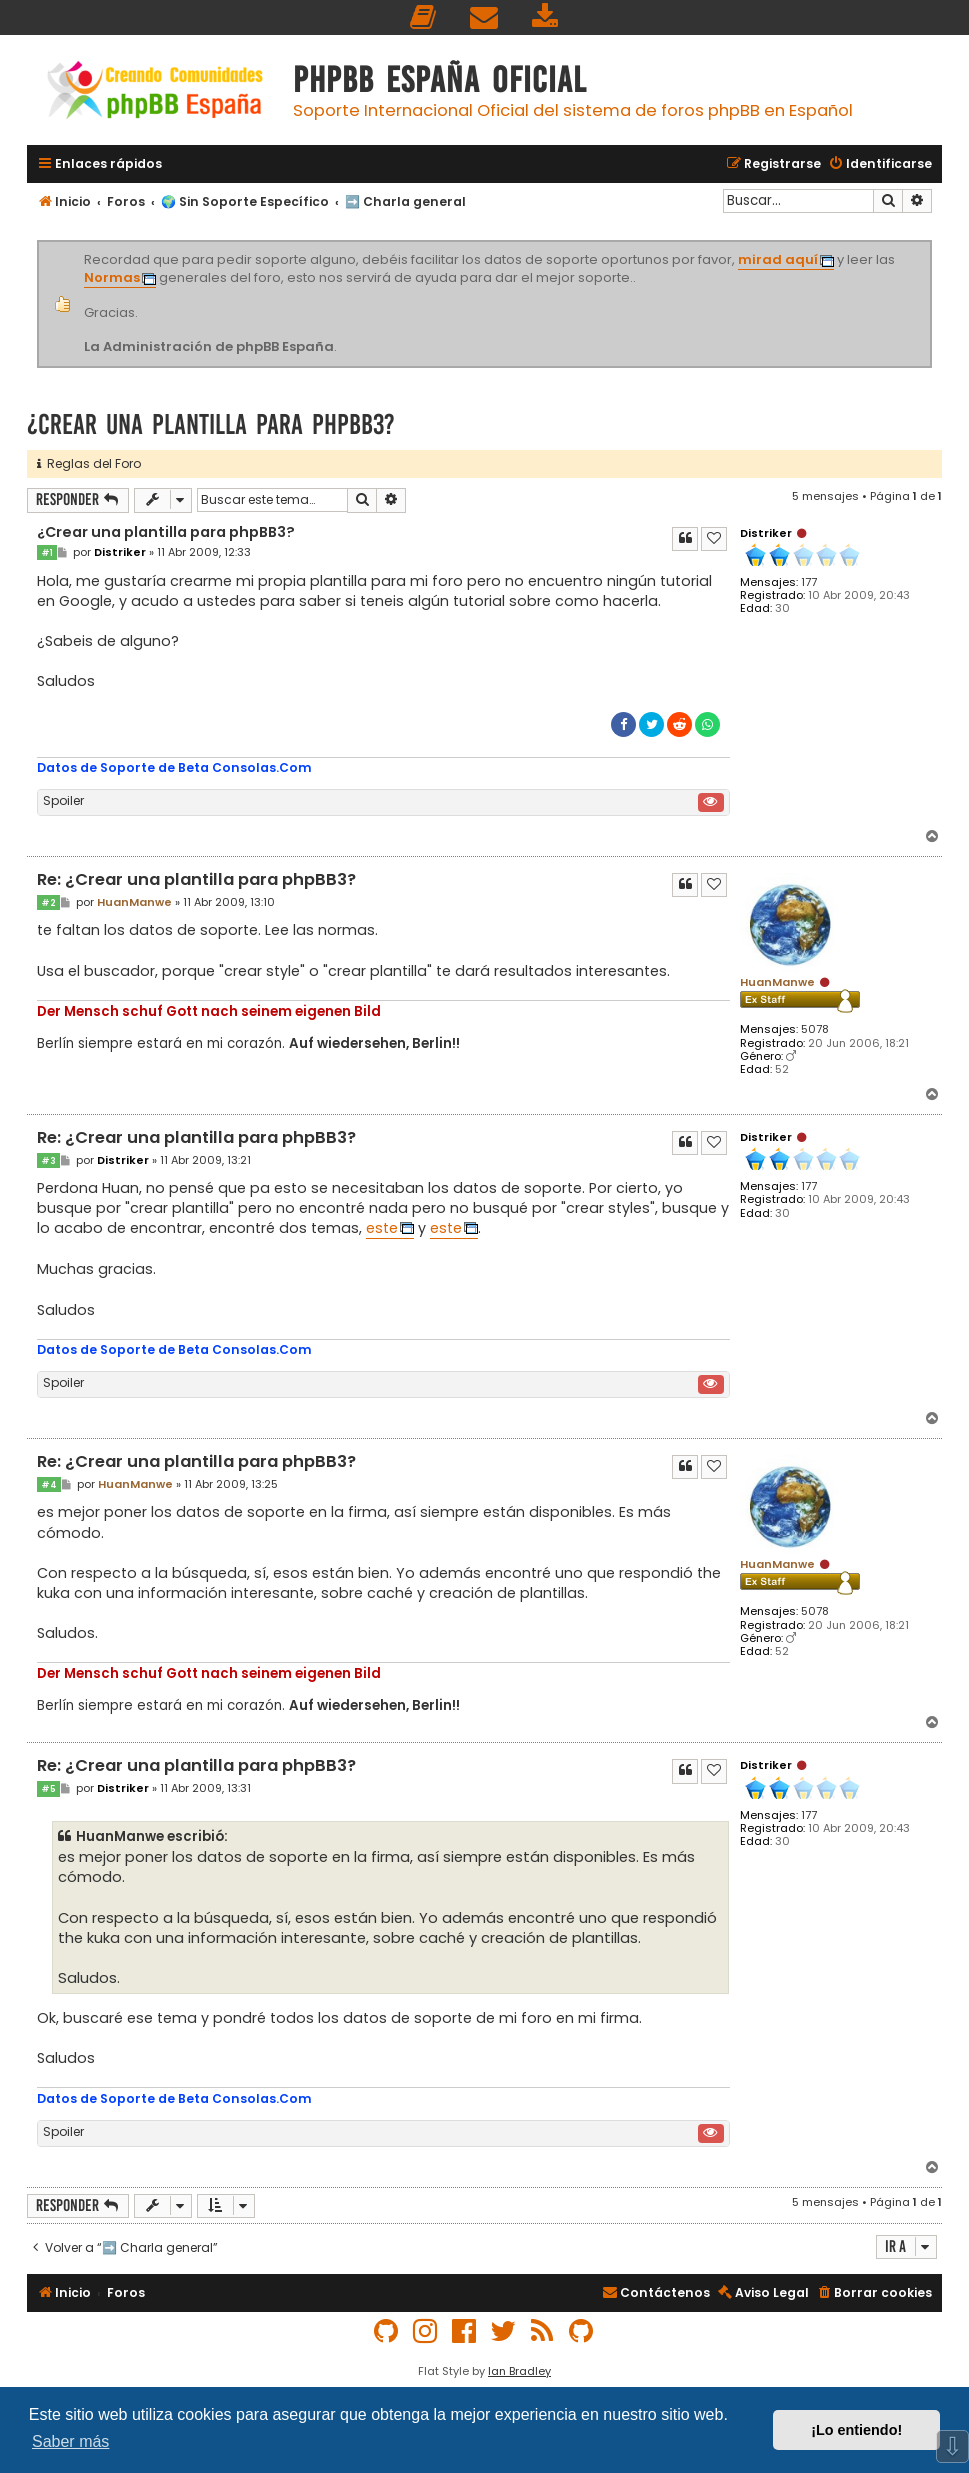 The width and height of the screenshot is (969, 2473). What do you see at coordinates (211, 424) in the screenshot?
I see `¿Crear una plantilla para phpBB3?` at bounding box center [211, 424].